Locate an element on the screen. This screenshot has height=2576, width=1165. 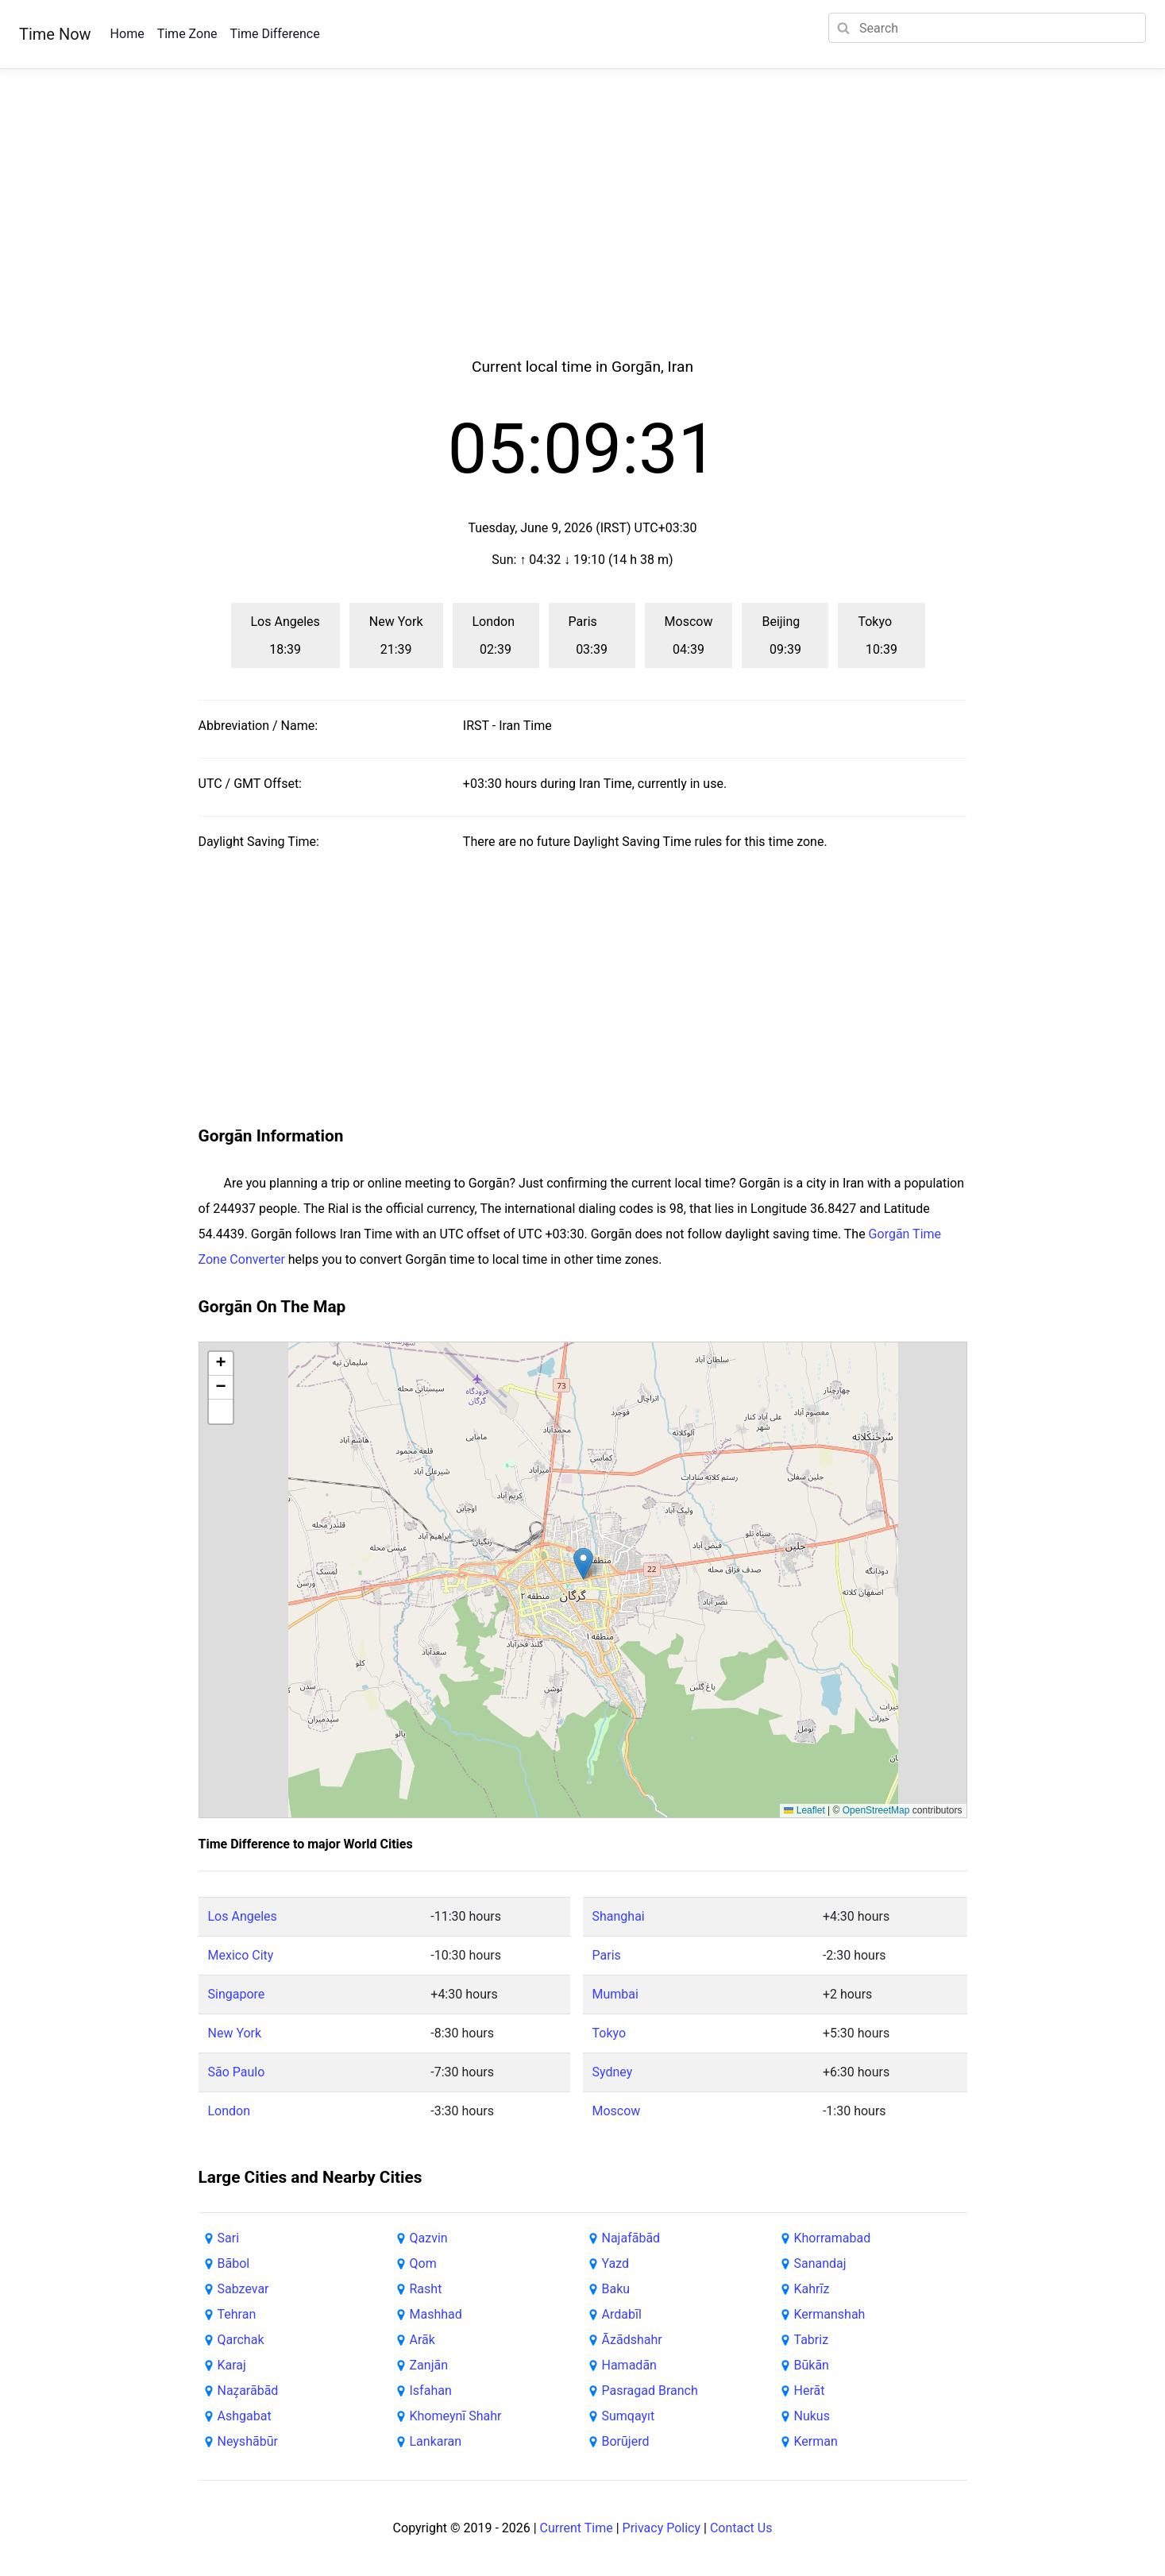
Tehran is located at coordinates (237, 2314).